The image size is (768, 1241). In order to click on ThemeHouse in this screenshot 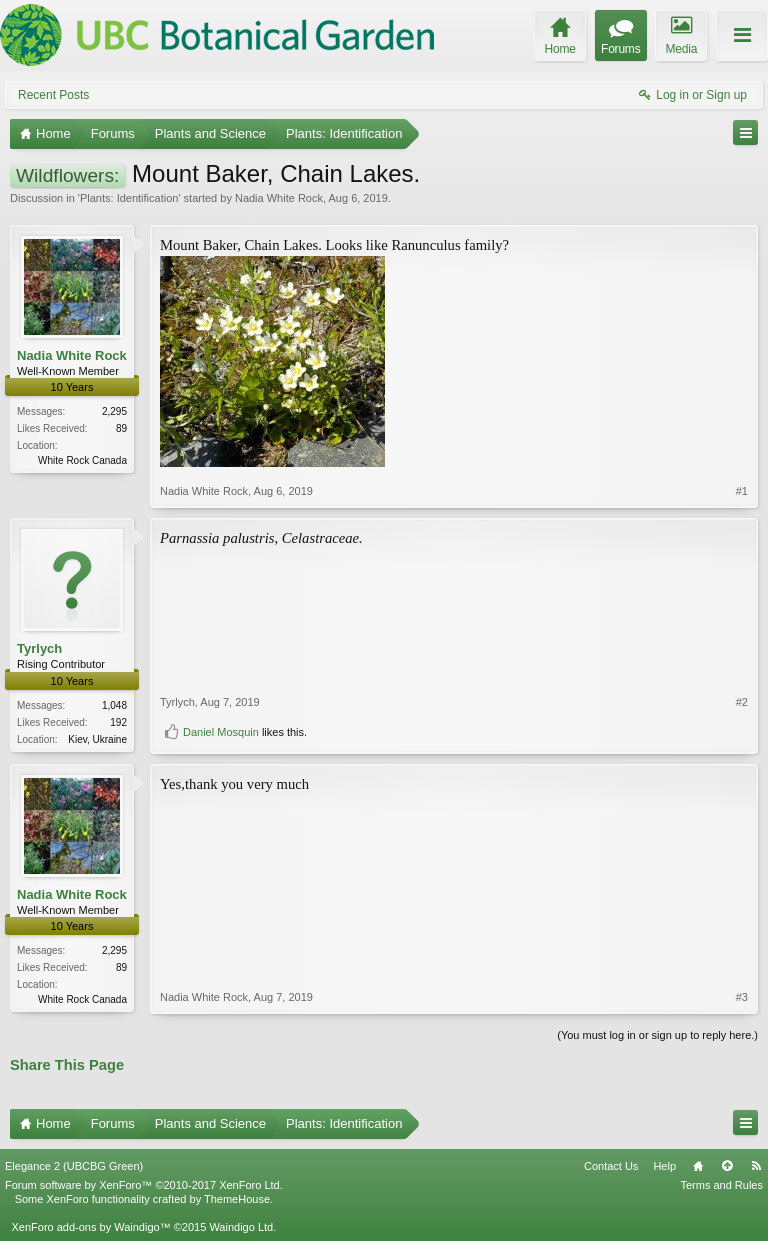, I will do `click(237, 1199)`.